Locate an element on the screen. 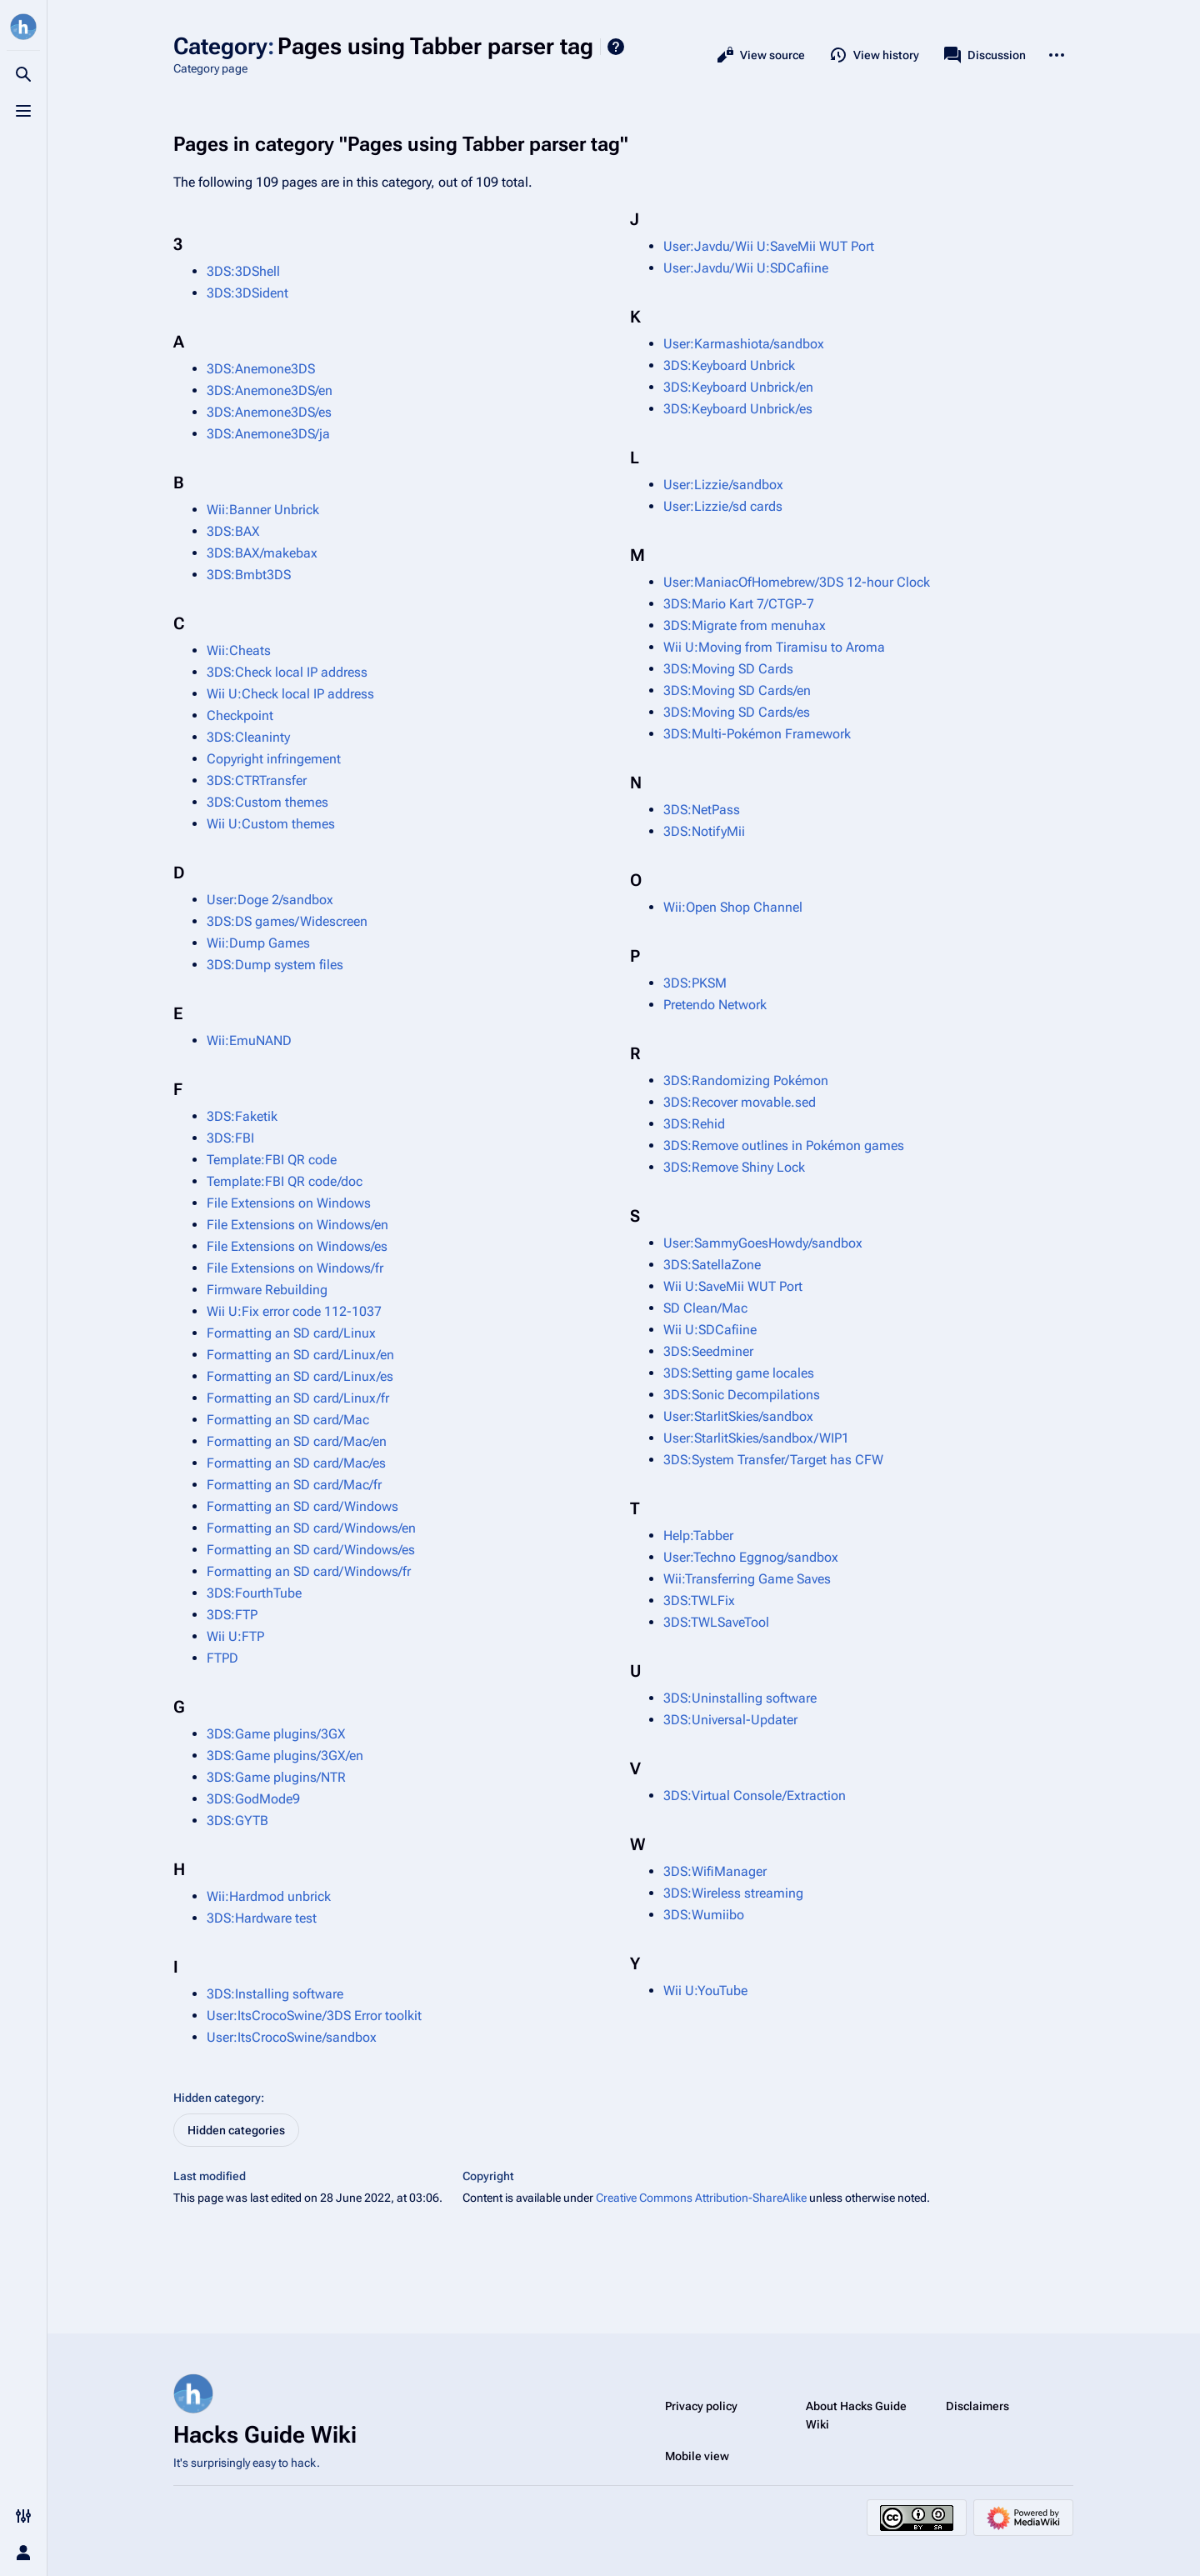 The height and width of the screenshot is (2576, 1200). 3DS:FTP is located at coordinates (232, 1615).